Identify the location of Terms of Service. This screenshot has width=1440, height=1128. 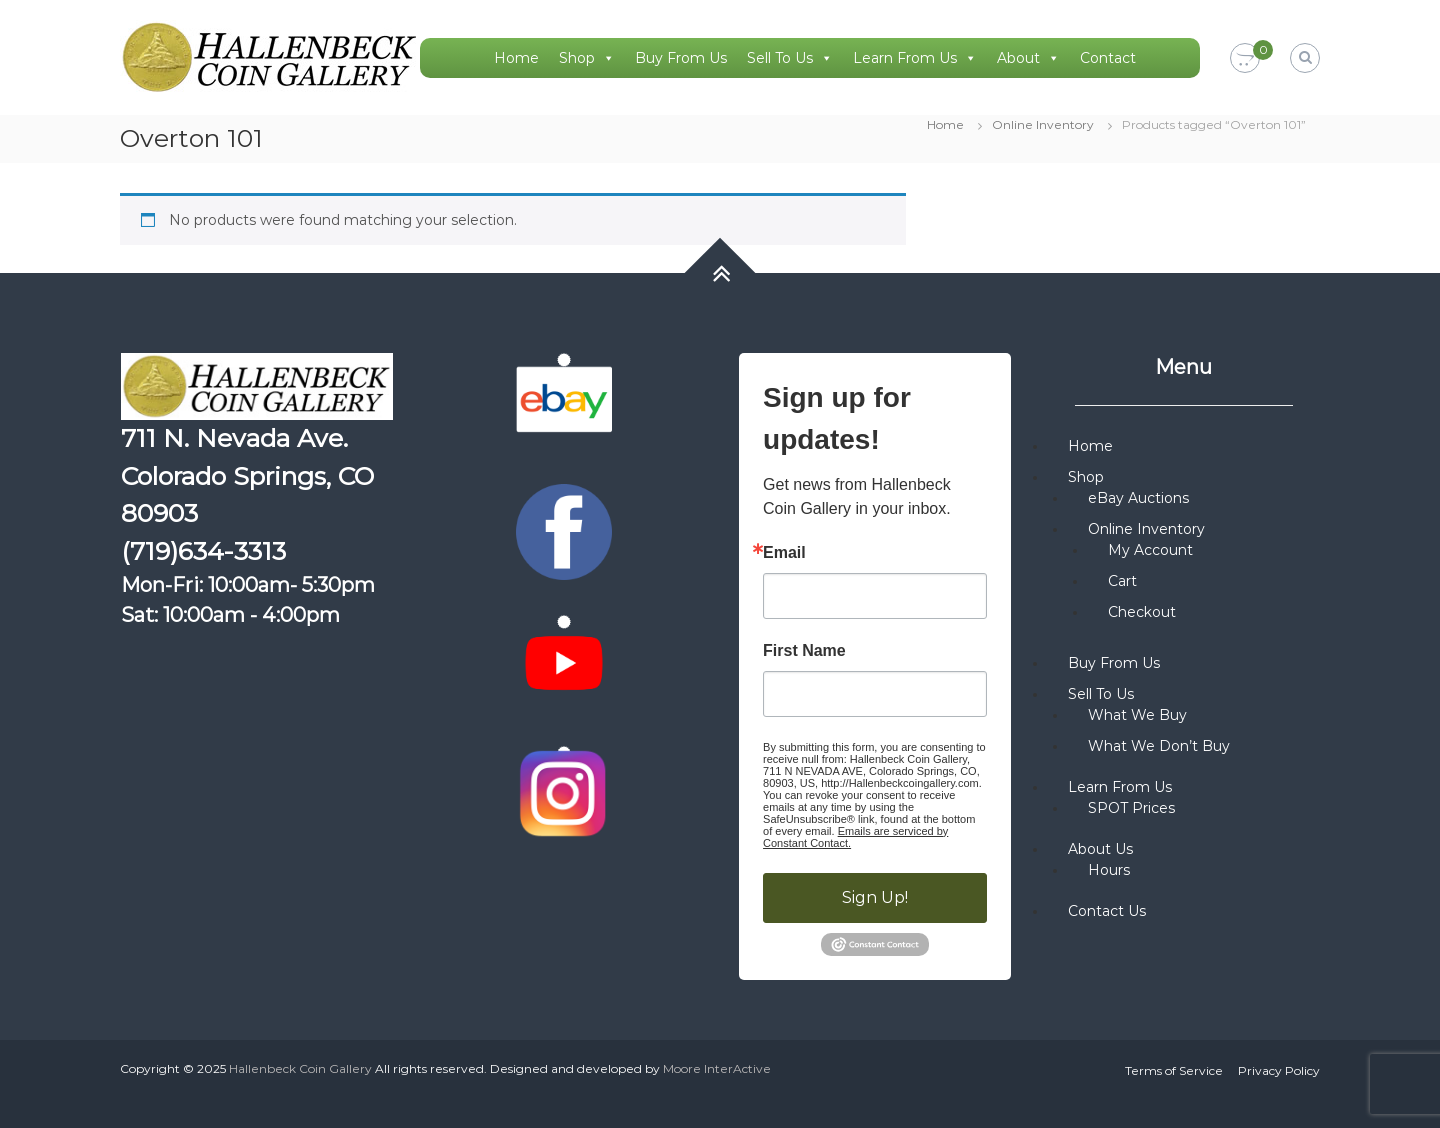
(1174, 1070).